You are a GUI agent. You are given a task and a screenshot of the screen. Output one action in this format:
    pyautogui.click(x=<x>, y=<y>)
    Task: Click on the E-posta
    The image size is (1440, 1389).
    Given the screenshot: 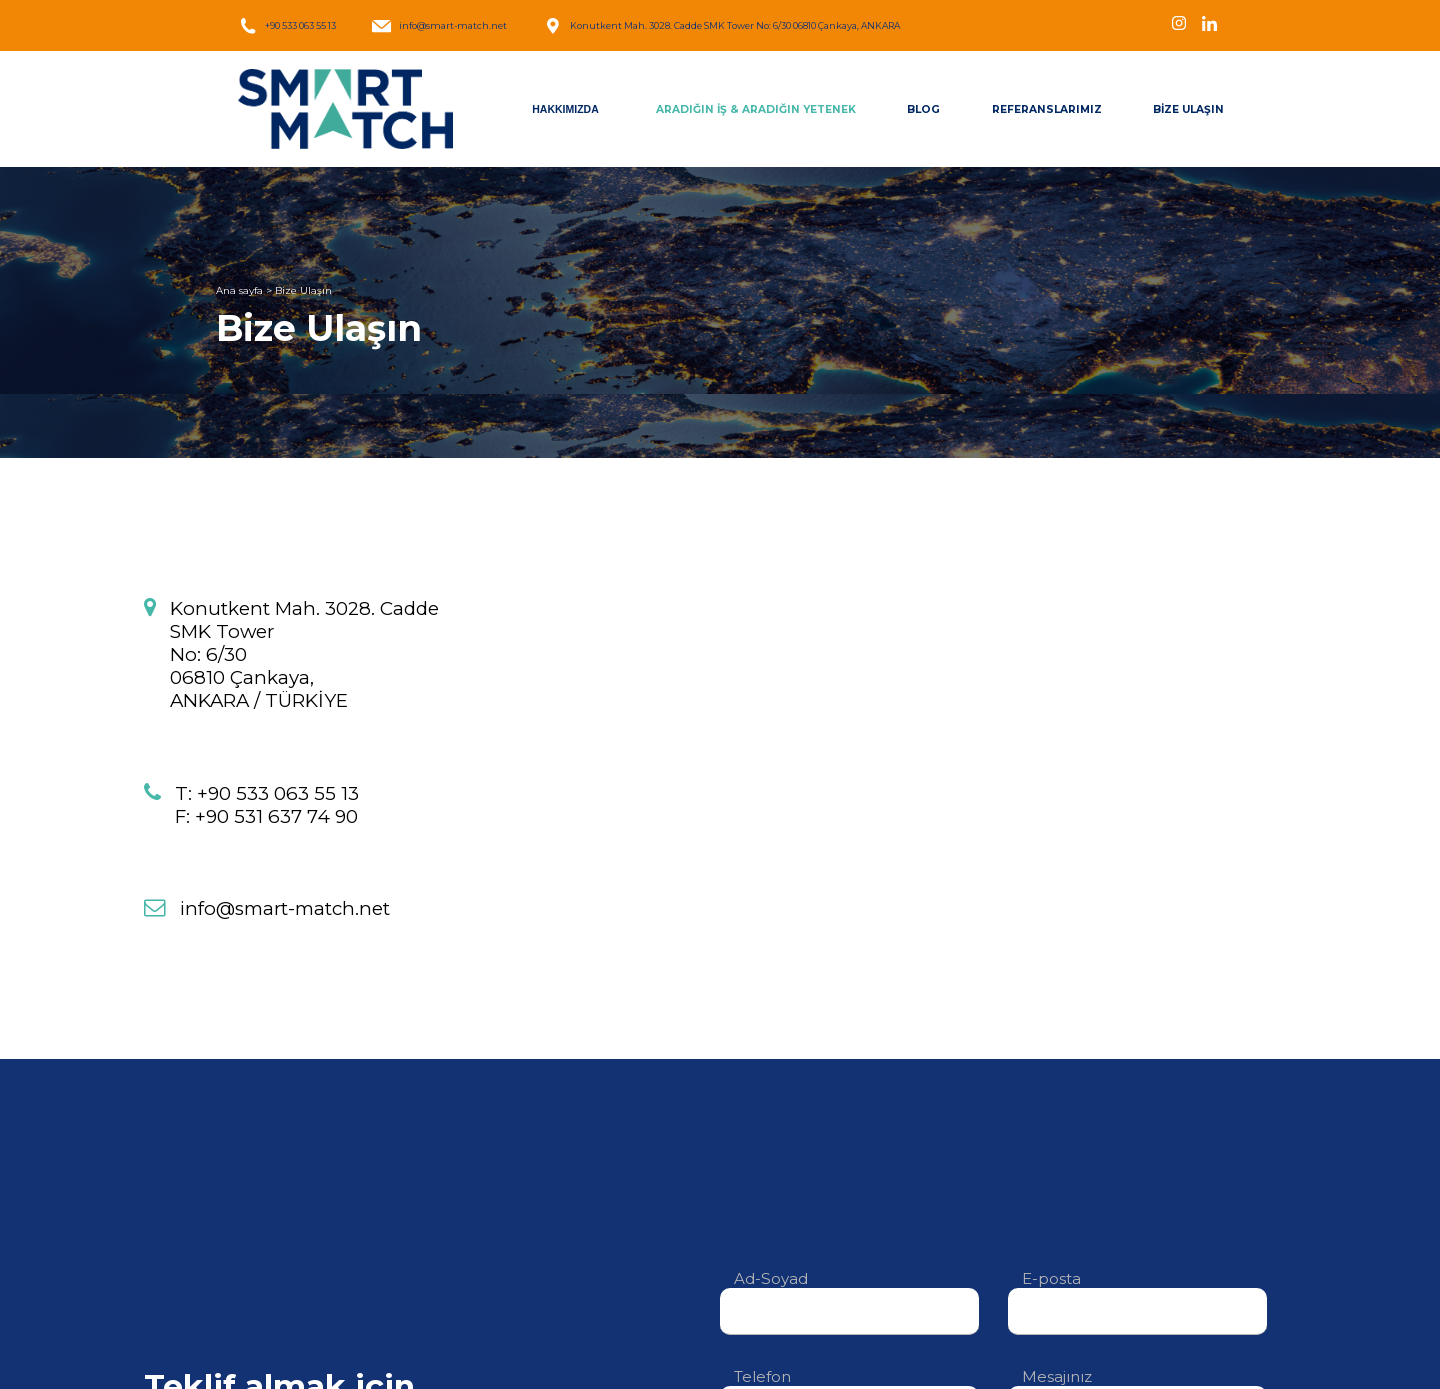 What is the action you would take?
    pyautogui.click(x=1137, y=1294)
    